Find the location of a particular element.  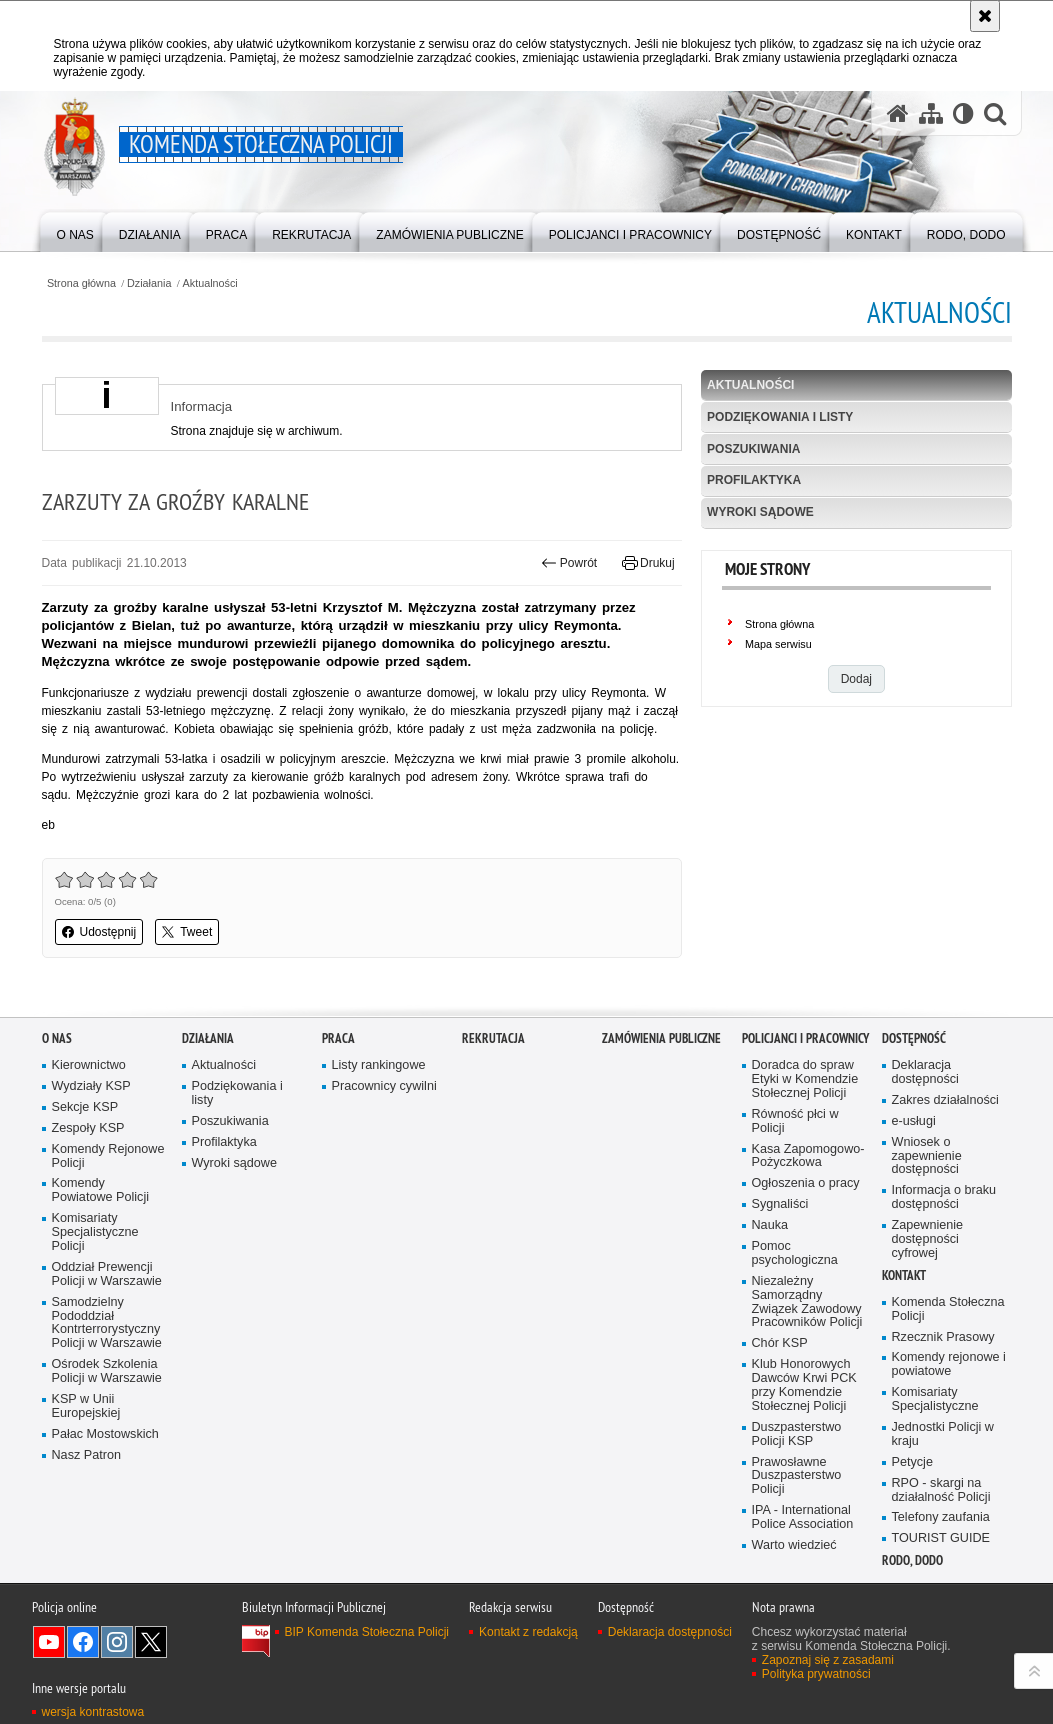

Komenda Stołeczna Policji is located at coordinates (948, 1352).